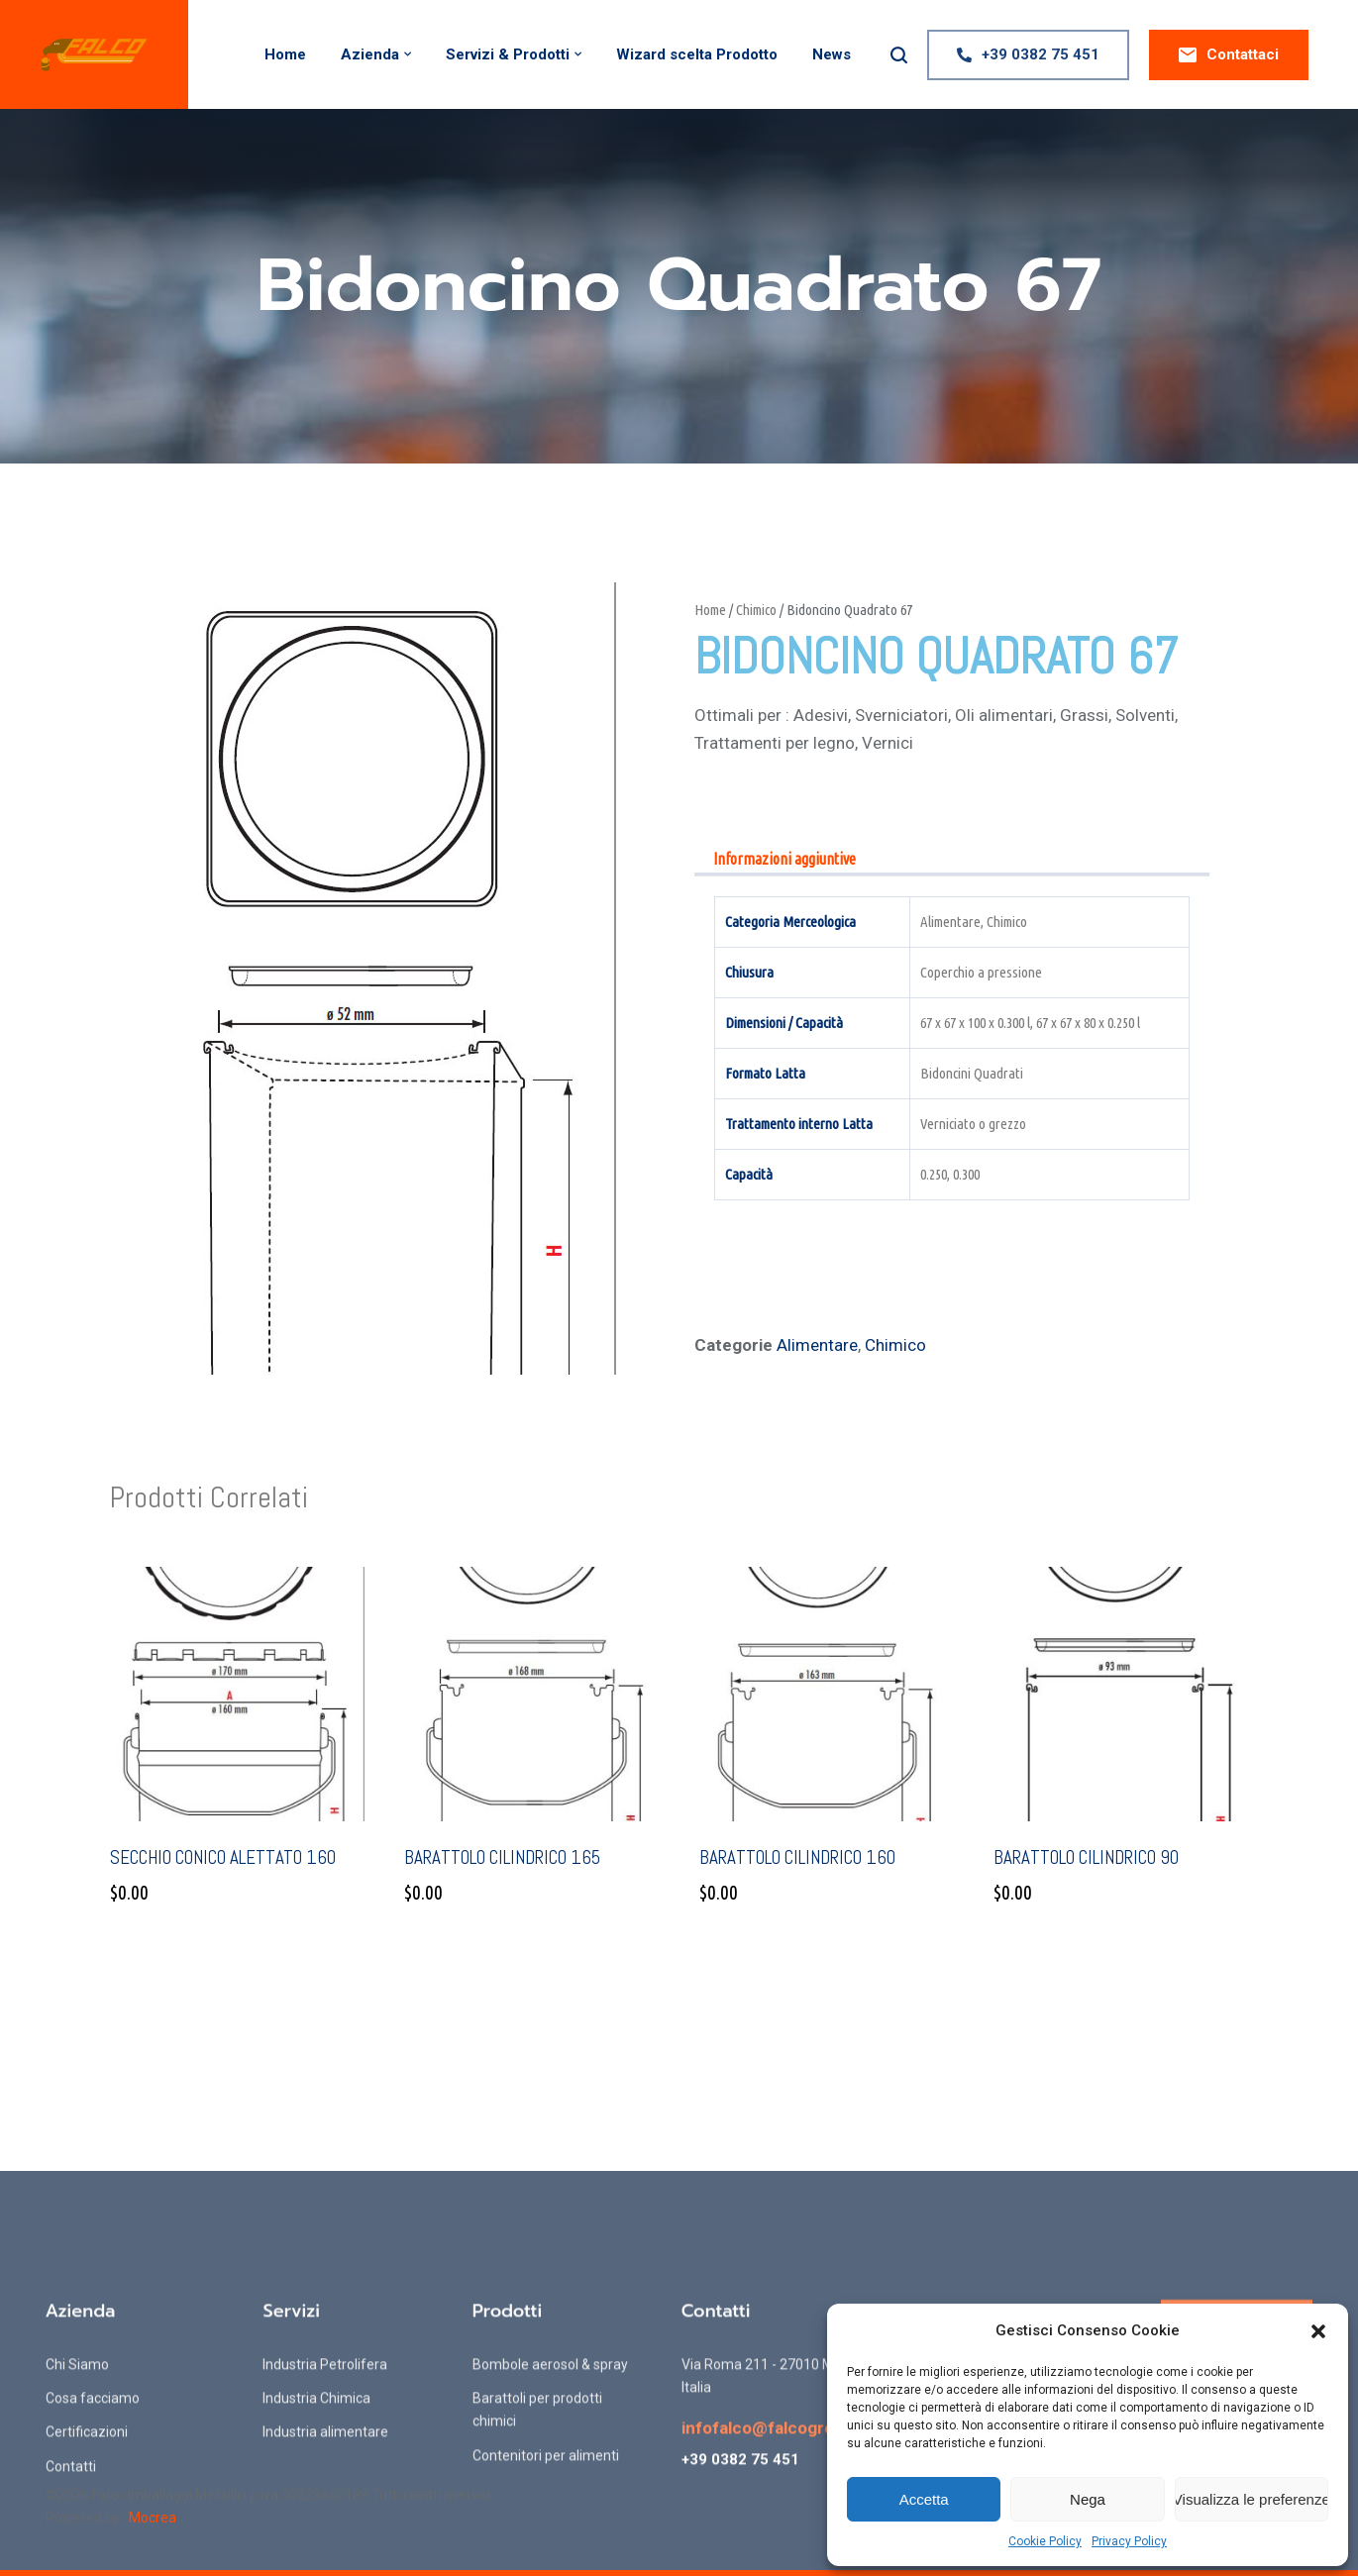 This screenshot has width=1358, height=2576. What do you see at coordinates (797, 1857) in the screenshot?
I see `Barattolo Cilindrico 160` at bounding box center [797, 1857].